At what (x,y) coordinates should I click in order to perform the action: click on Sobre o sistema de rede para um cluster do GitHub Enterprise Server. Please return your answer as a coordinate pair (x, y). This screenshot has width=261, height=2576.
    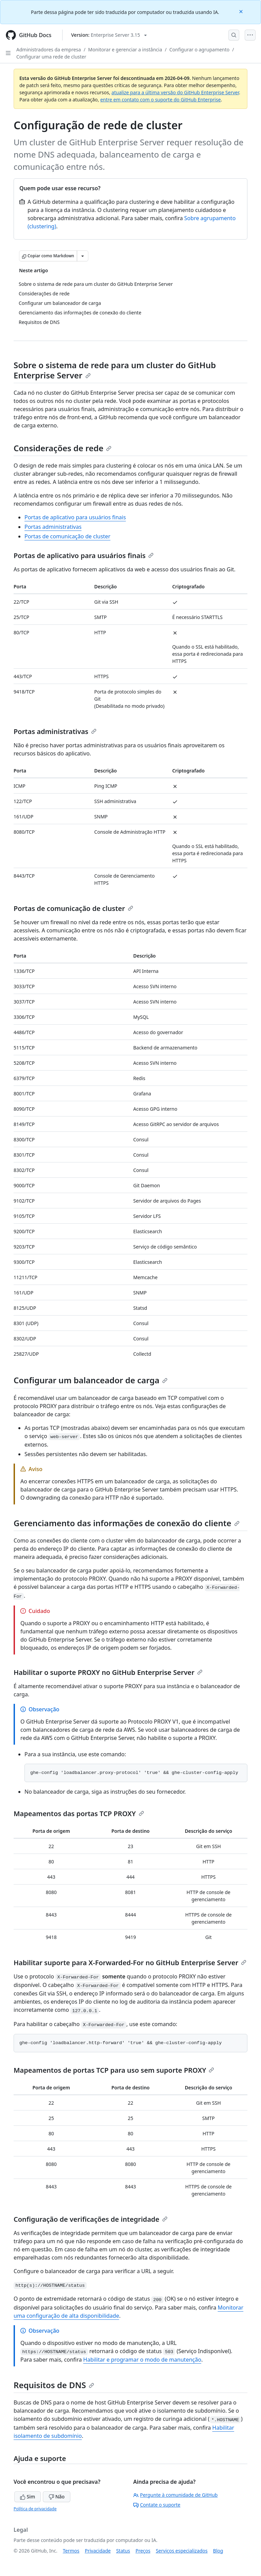
    Looking at the image, I should click on (115, 370).